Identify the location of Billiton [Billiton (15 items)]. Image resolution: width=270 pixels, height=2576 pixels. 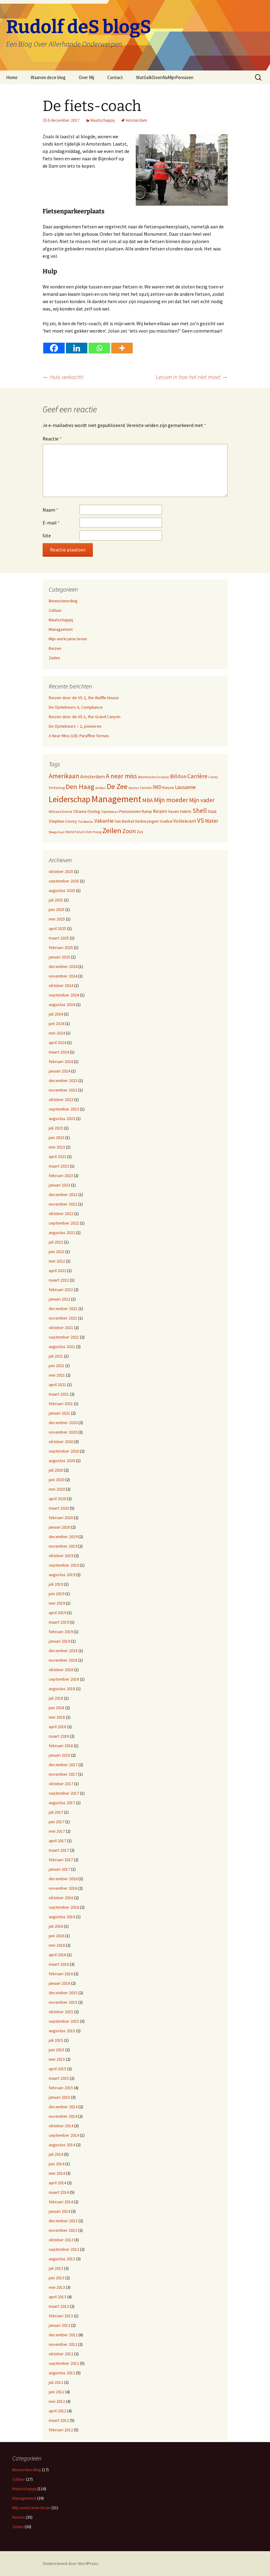
(178, 776).